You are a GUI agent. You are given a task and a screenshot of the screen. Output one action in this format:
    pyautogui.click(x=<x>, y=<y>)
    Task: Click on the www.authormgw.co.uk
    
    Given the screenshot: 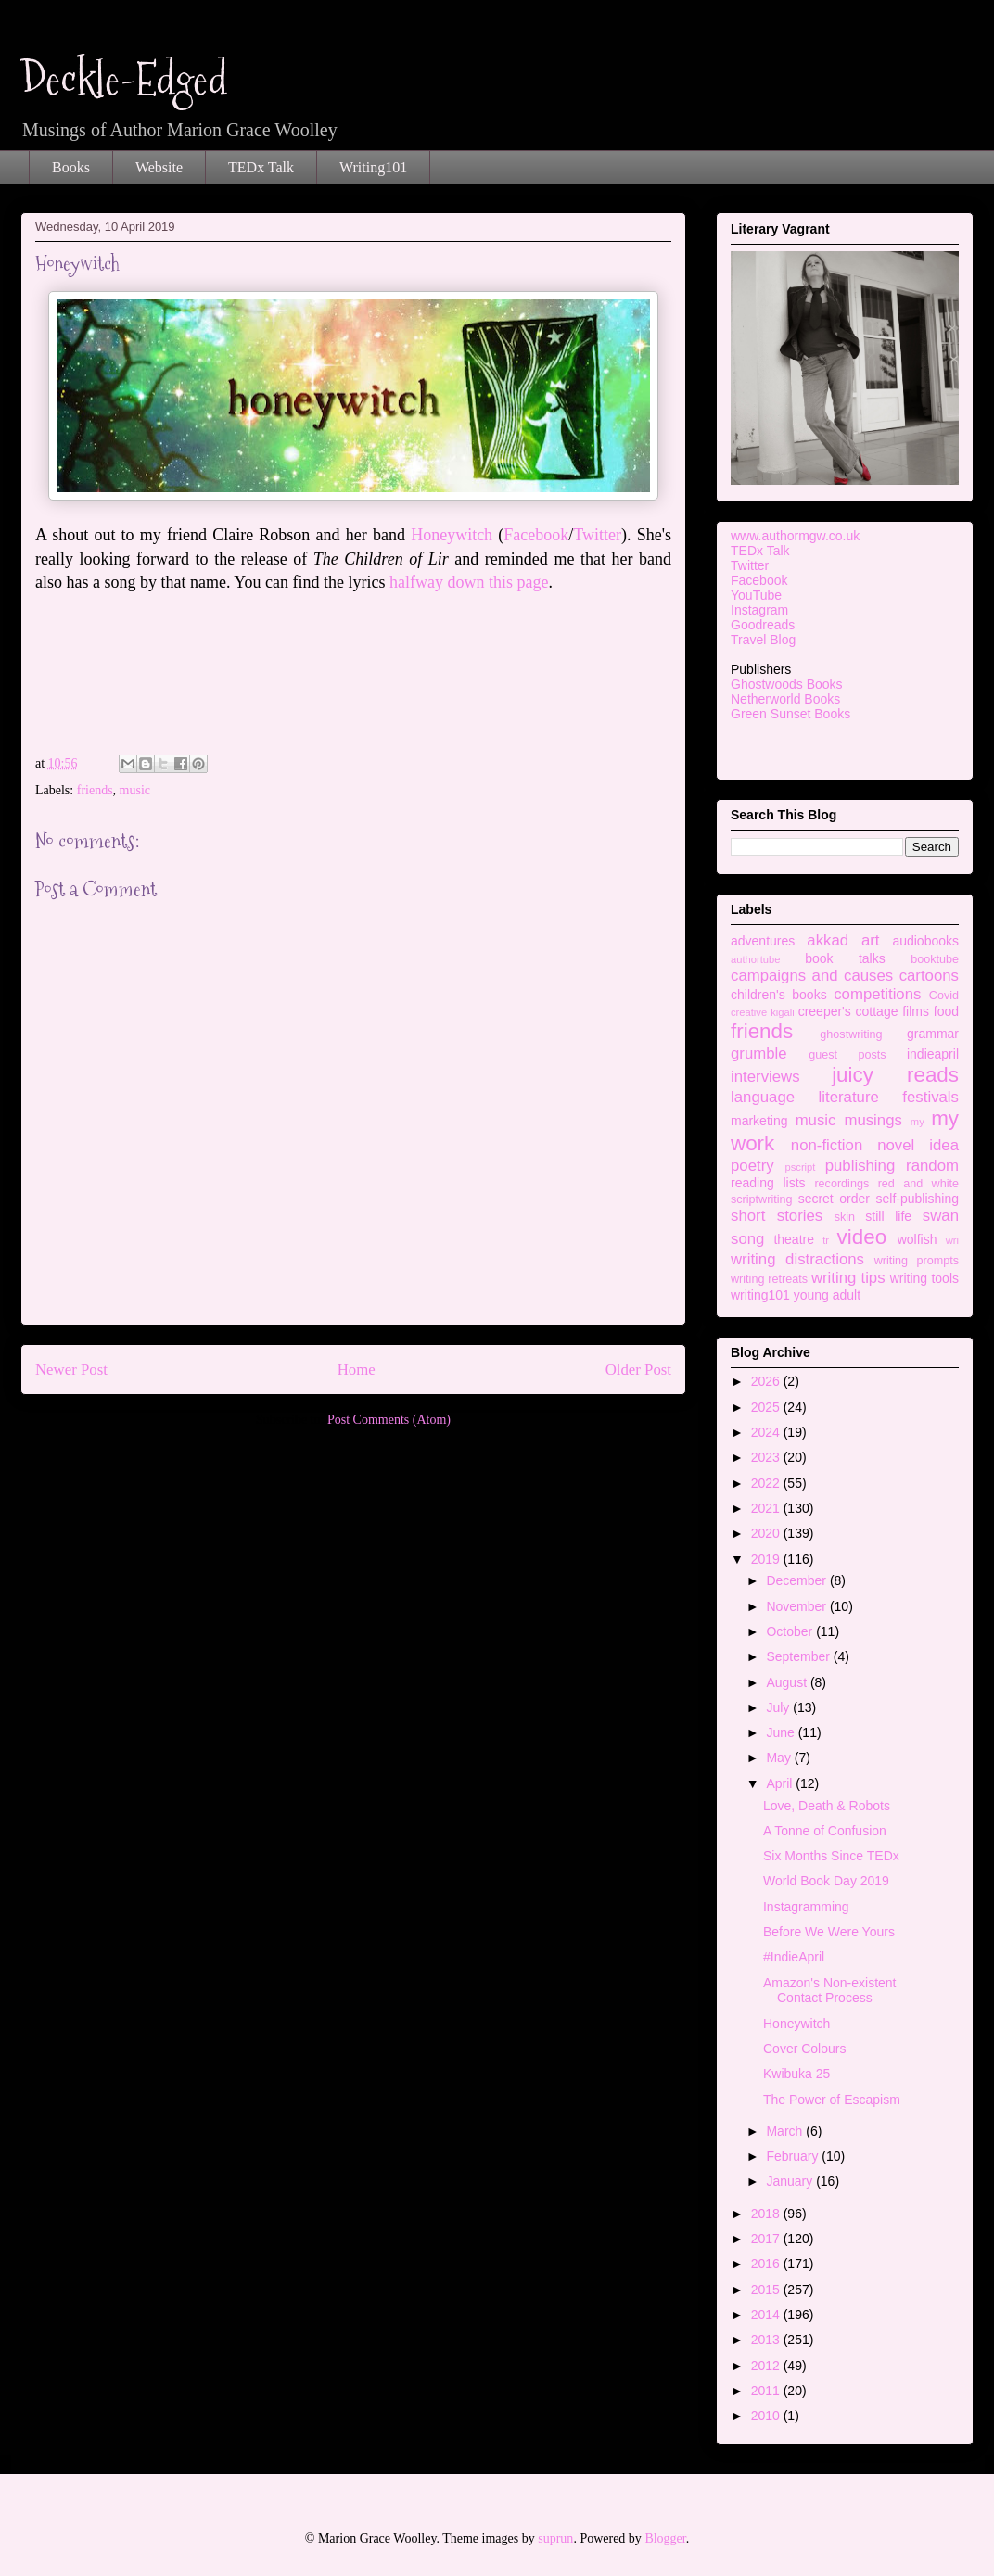 What is the action you would take?
    pyautogui.click(x=795, y=535)
    